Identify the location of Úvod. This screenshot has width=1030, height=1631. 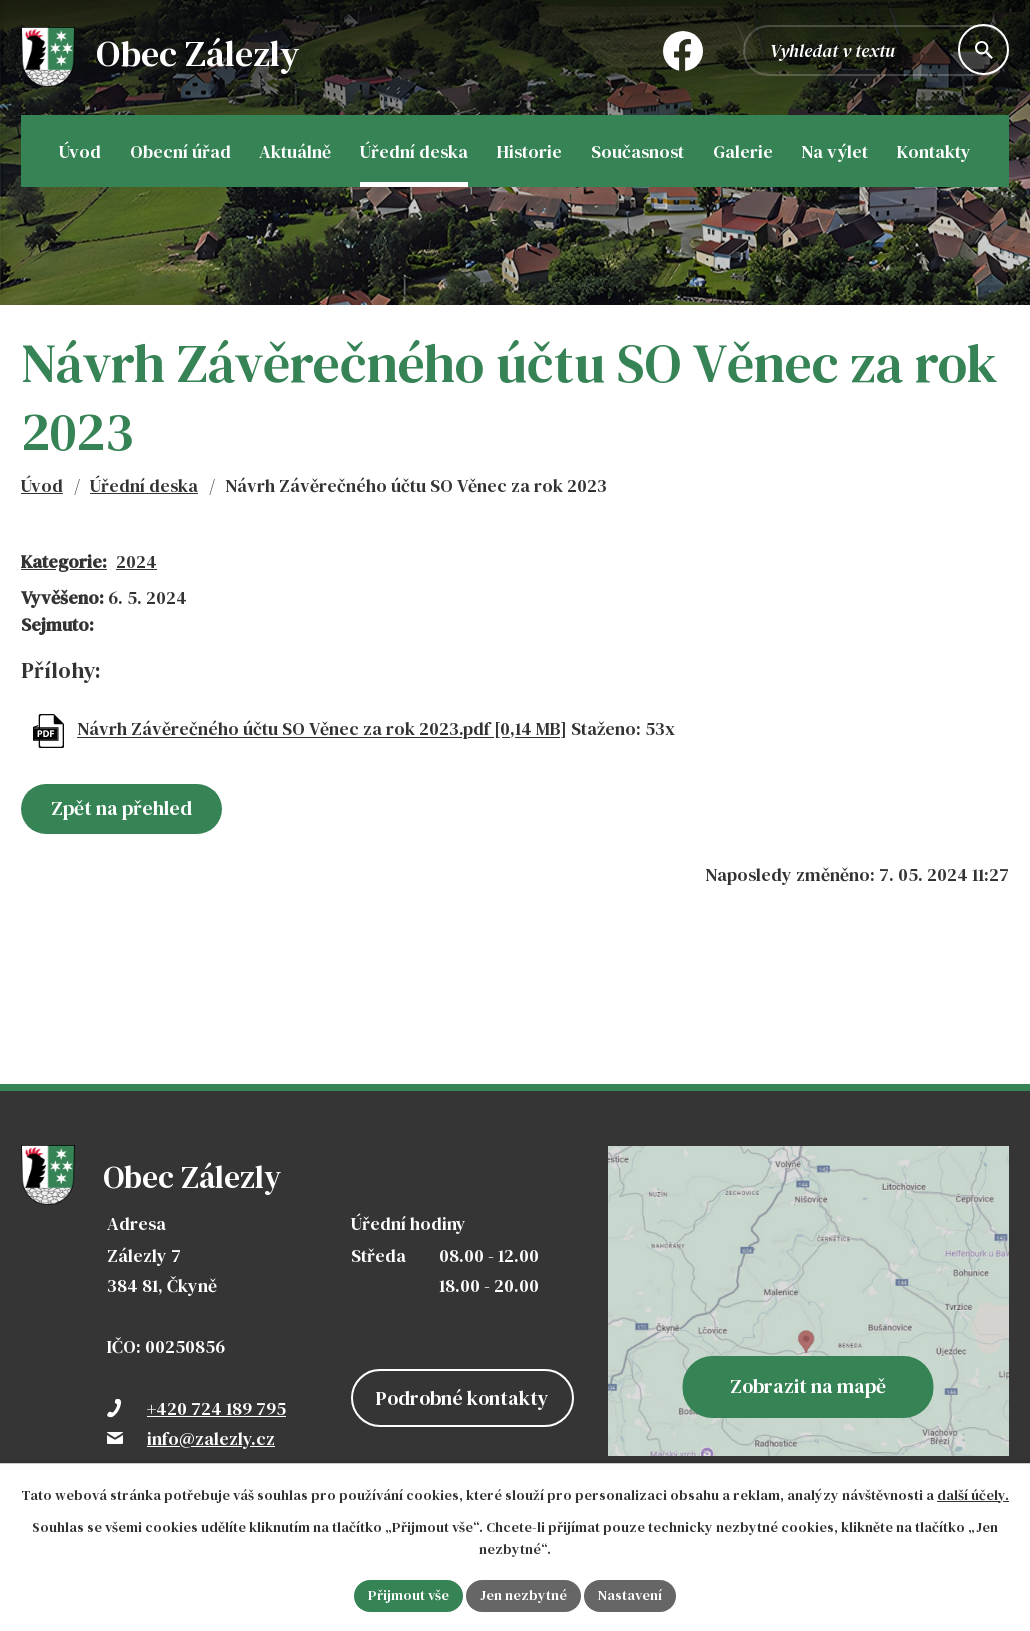
(42, 485).